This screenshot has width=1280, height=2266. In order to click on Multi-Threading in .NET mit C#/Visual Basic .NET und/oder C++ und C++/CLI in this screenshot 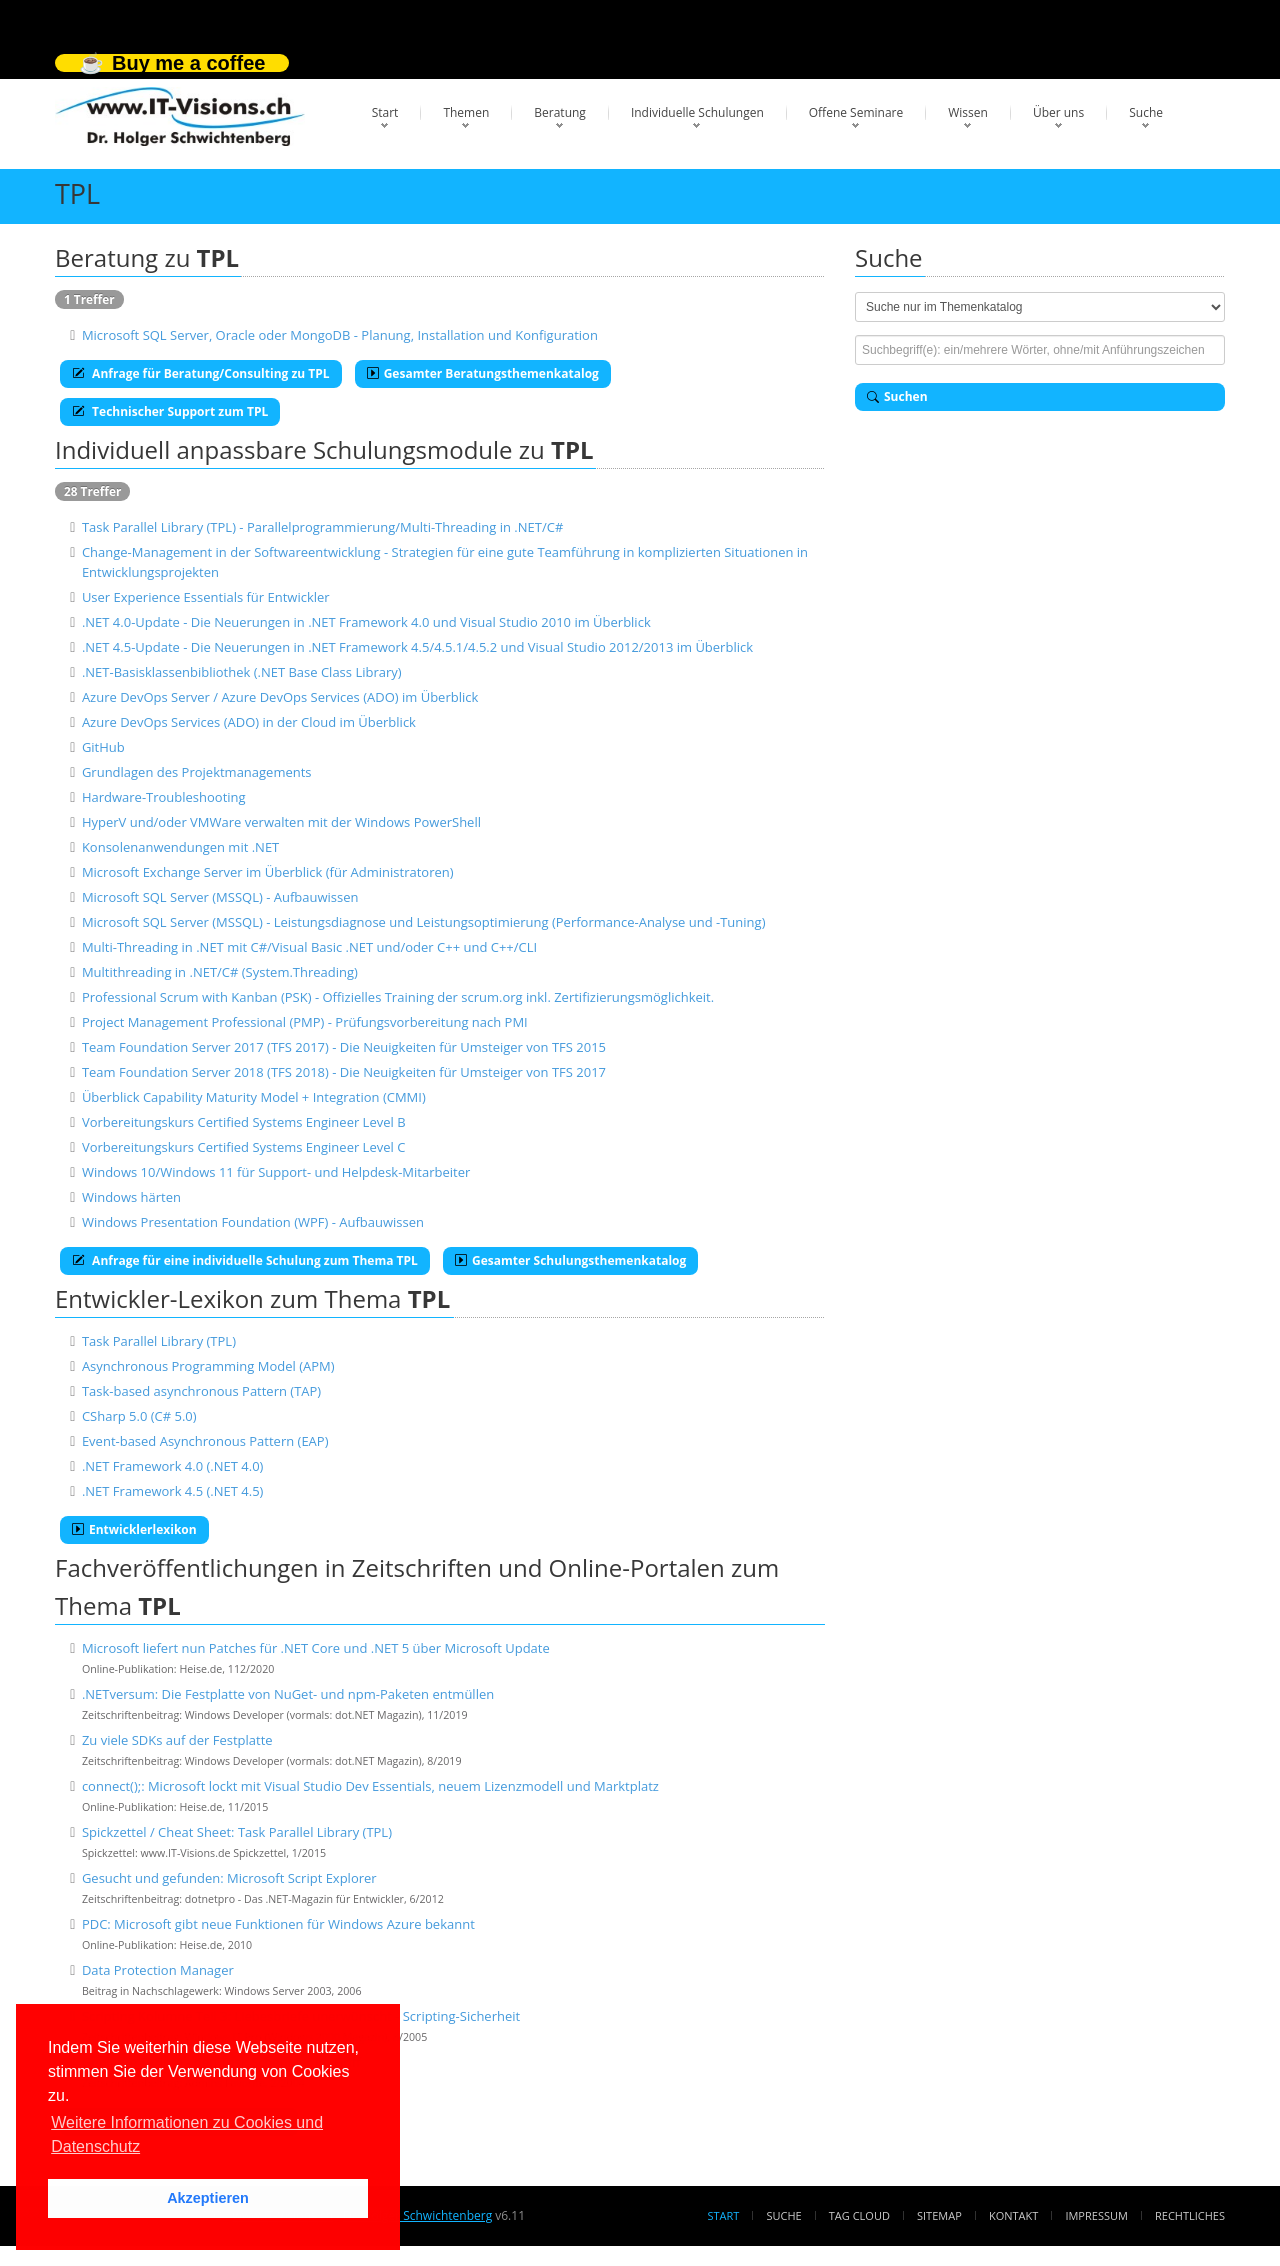, I will do `click(309, 947)`.